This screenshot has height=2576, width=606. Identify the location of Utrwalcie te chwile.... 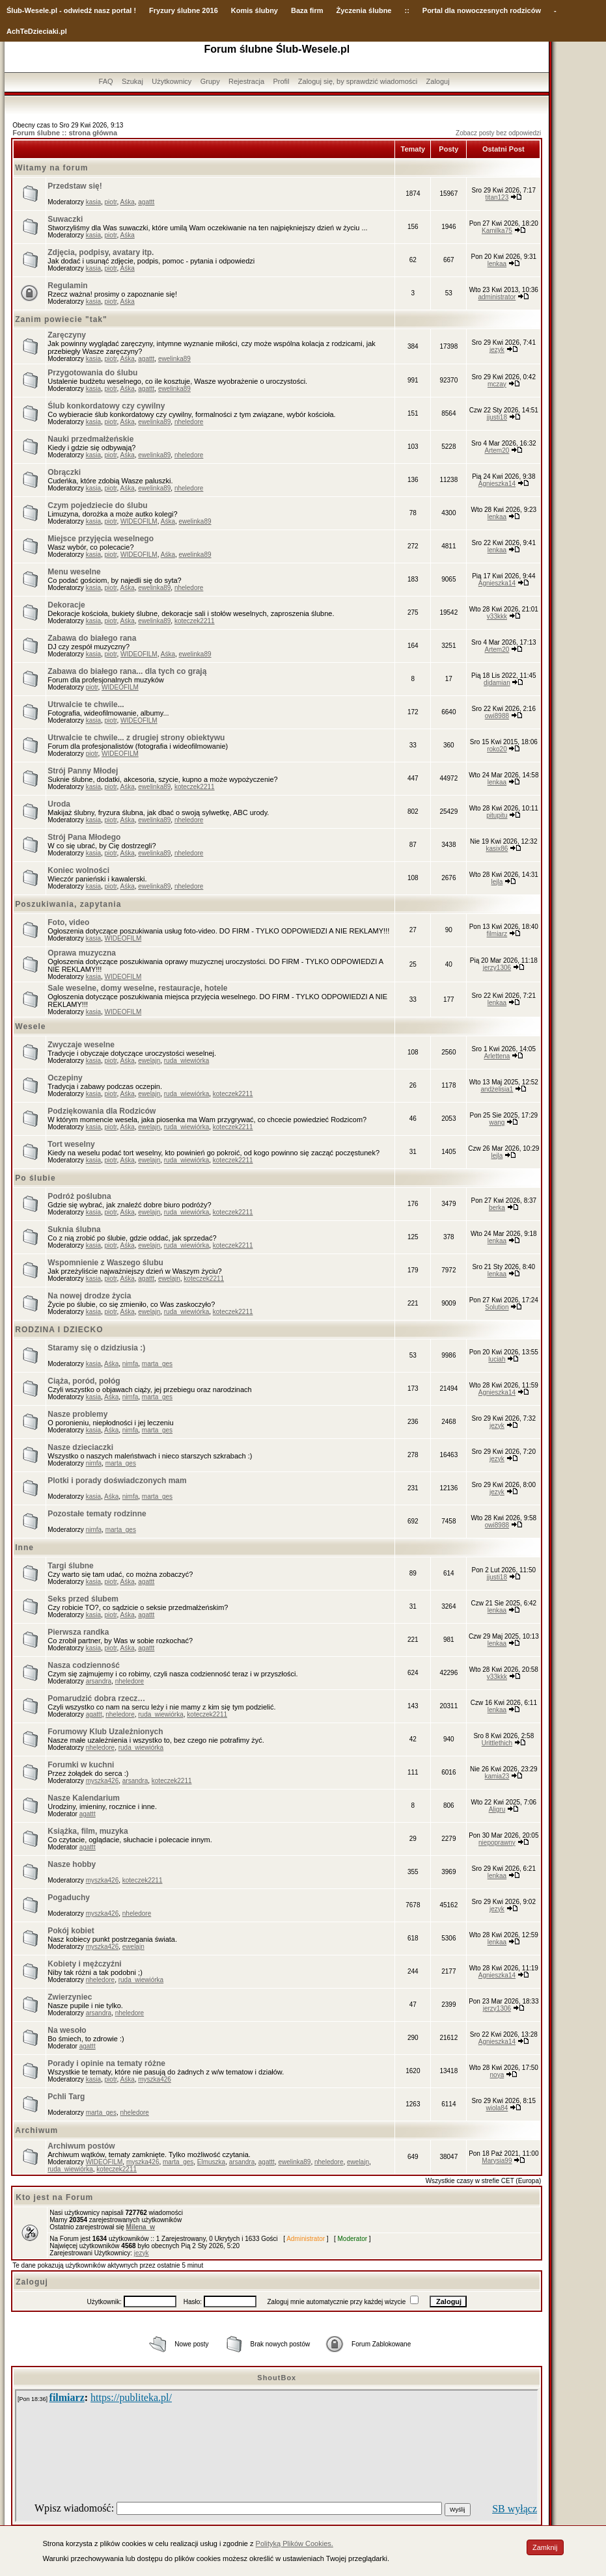
(86, 704).